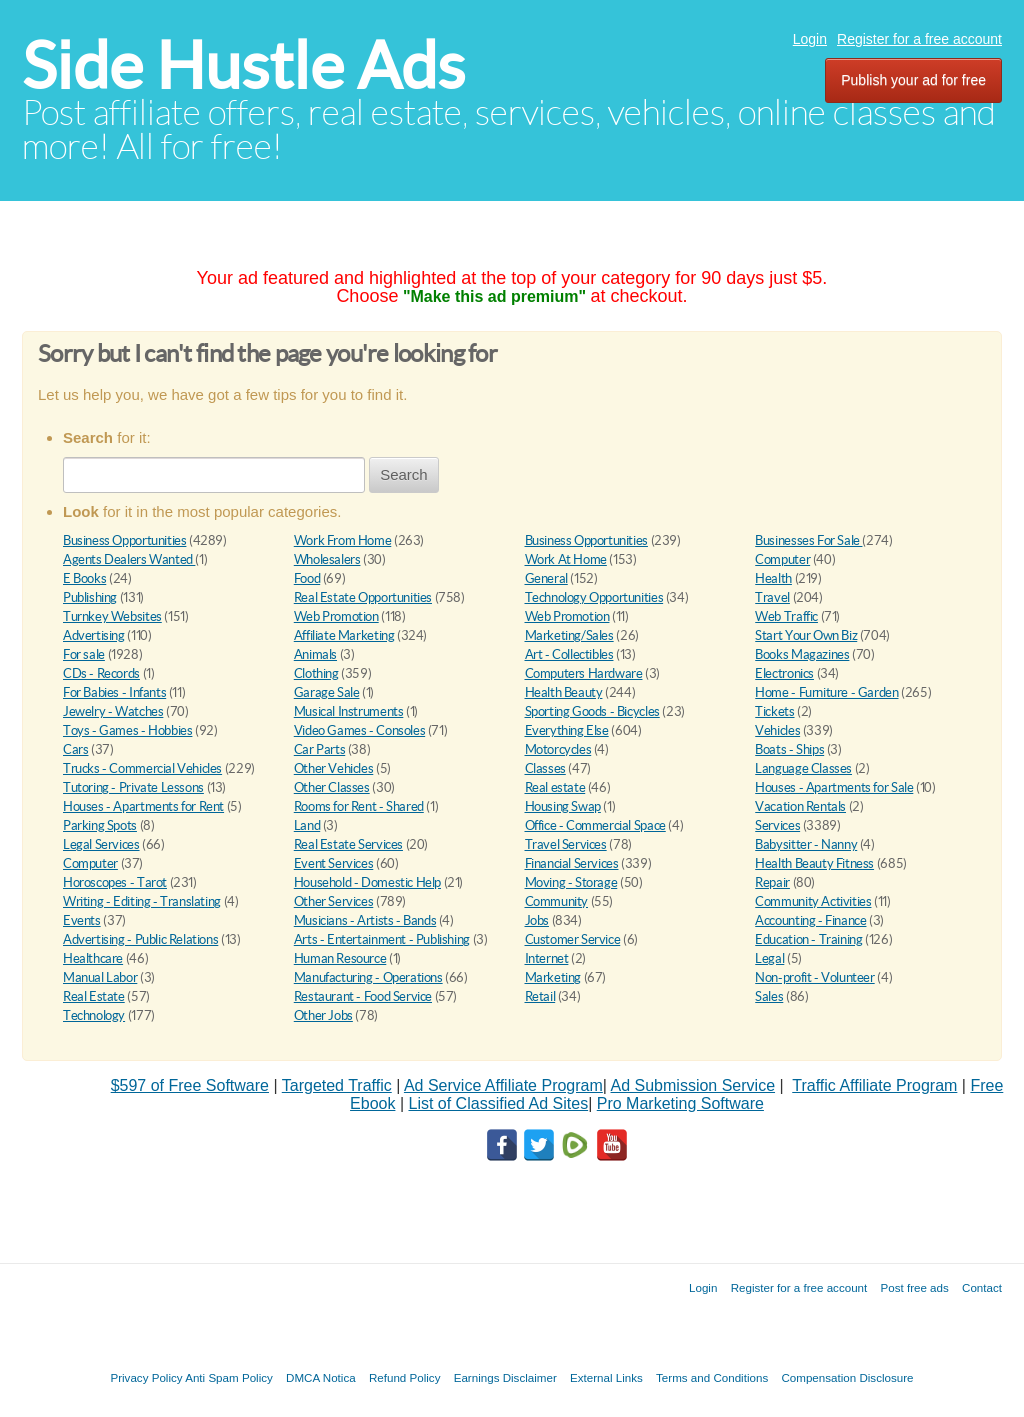 Image resolution: width=1024 pixels, height=1417 pixels. What do you see at coordinates (307, 578) in the screenshot?
I see `Food` at bounding box center [307, 578].